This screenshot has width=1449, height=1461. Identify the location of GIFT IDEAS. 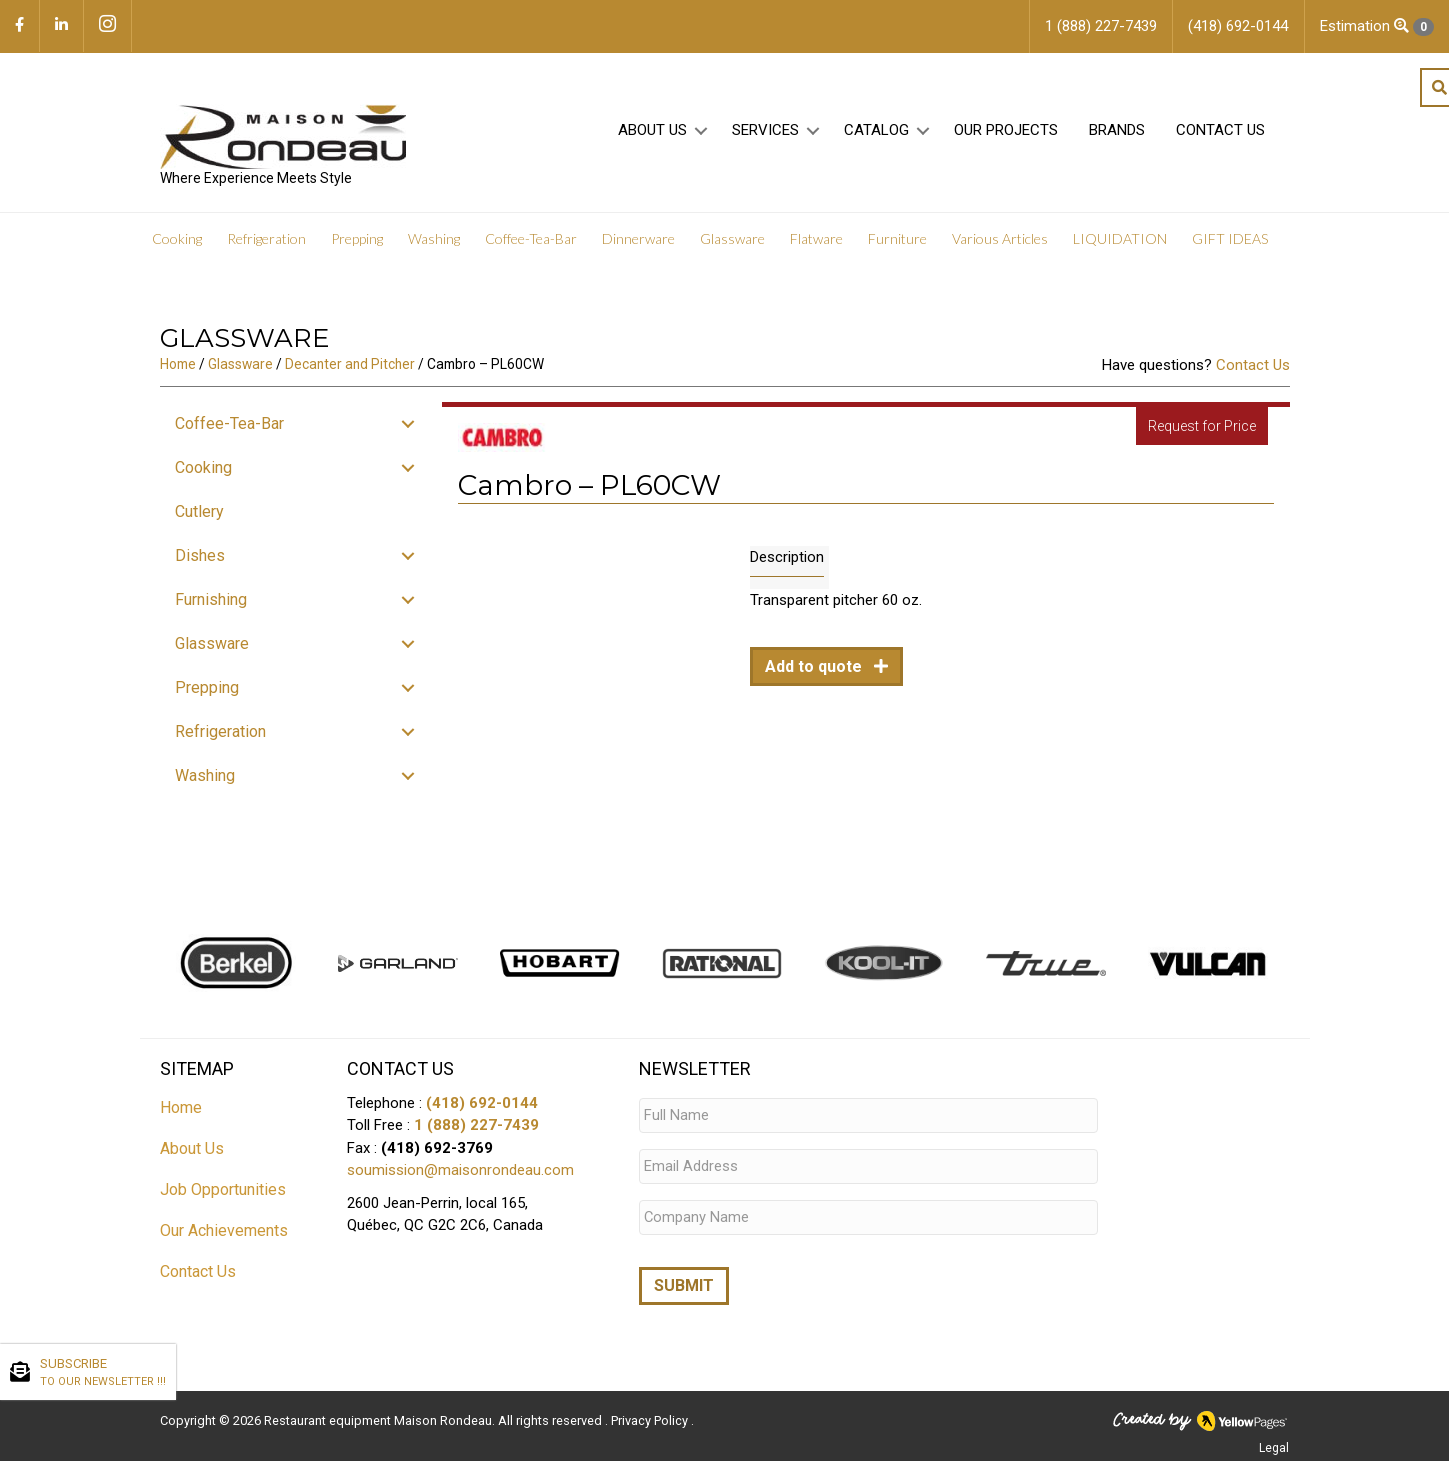
(1230, 239).